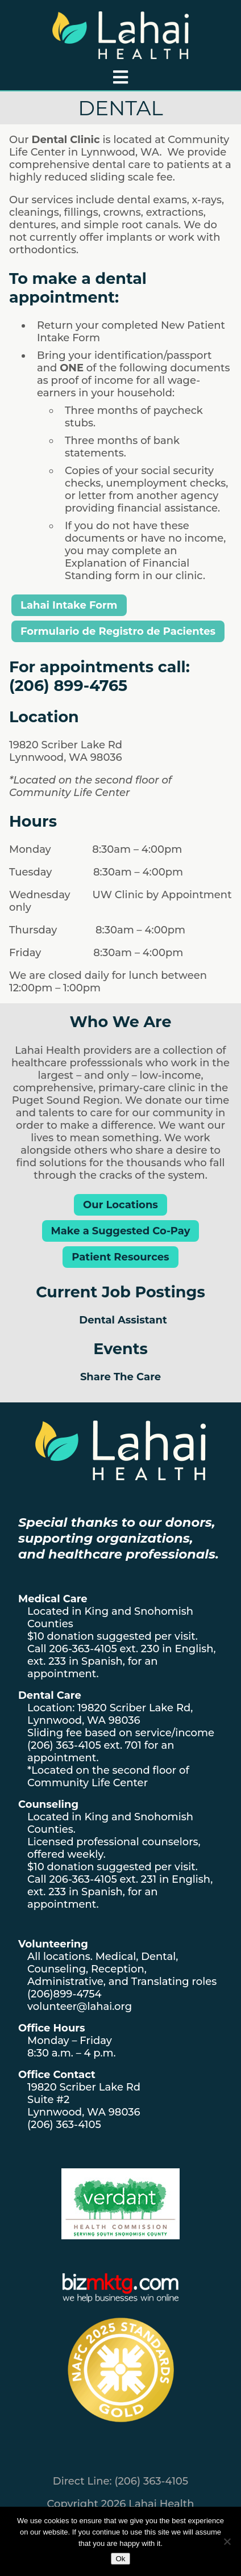  Describe the element at coordinates (123, 1320) in the screenshot. I see `Dental Assistant` at that location.